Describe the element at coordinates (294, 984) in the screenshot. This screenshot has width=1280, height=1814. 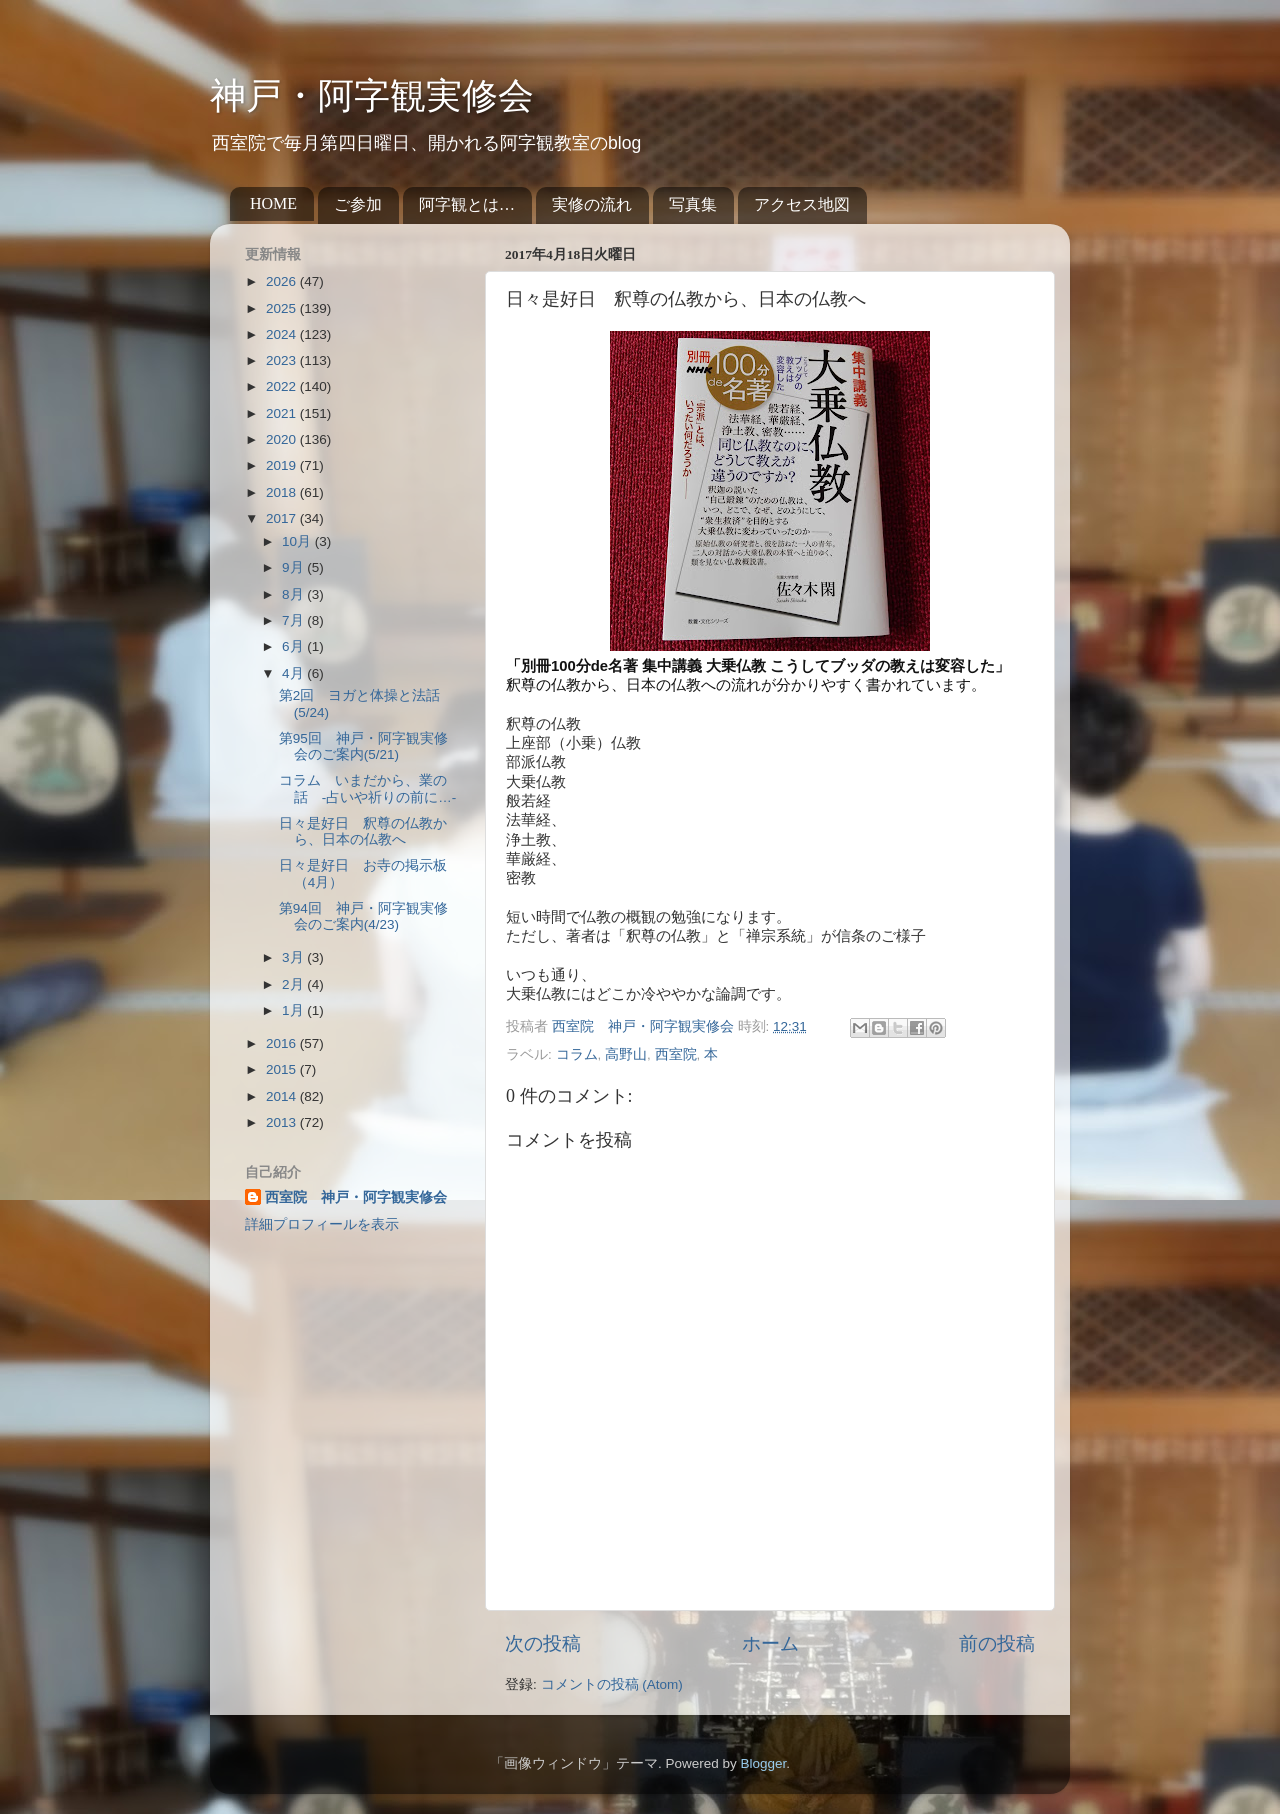
I see `2月` at that location.